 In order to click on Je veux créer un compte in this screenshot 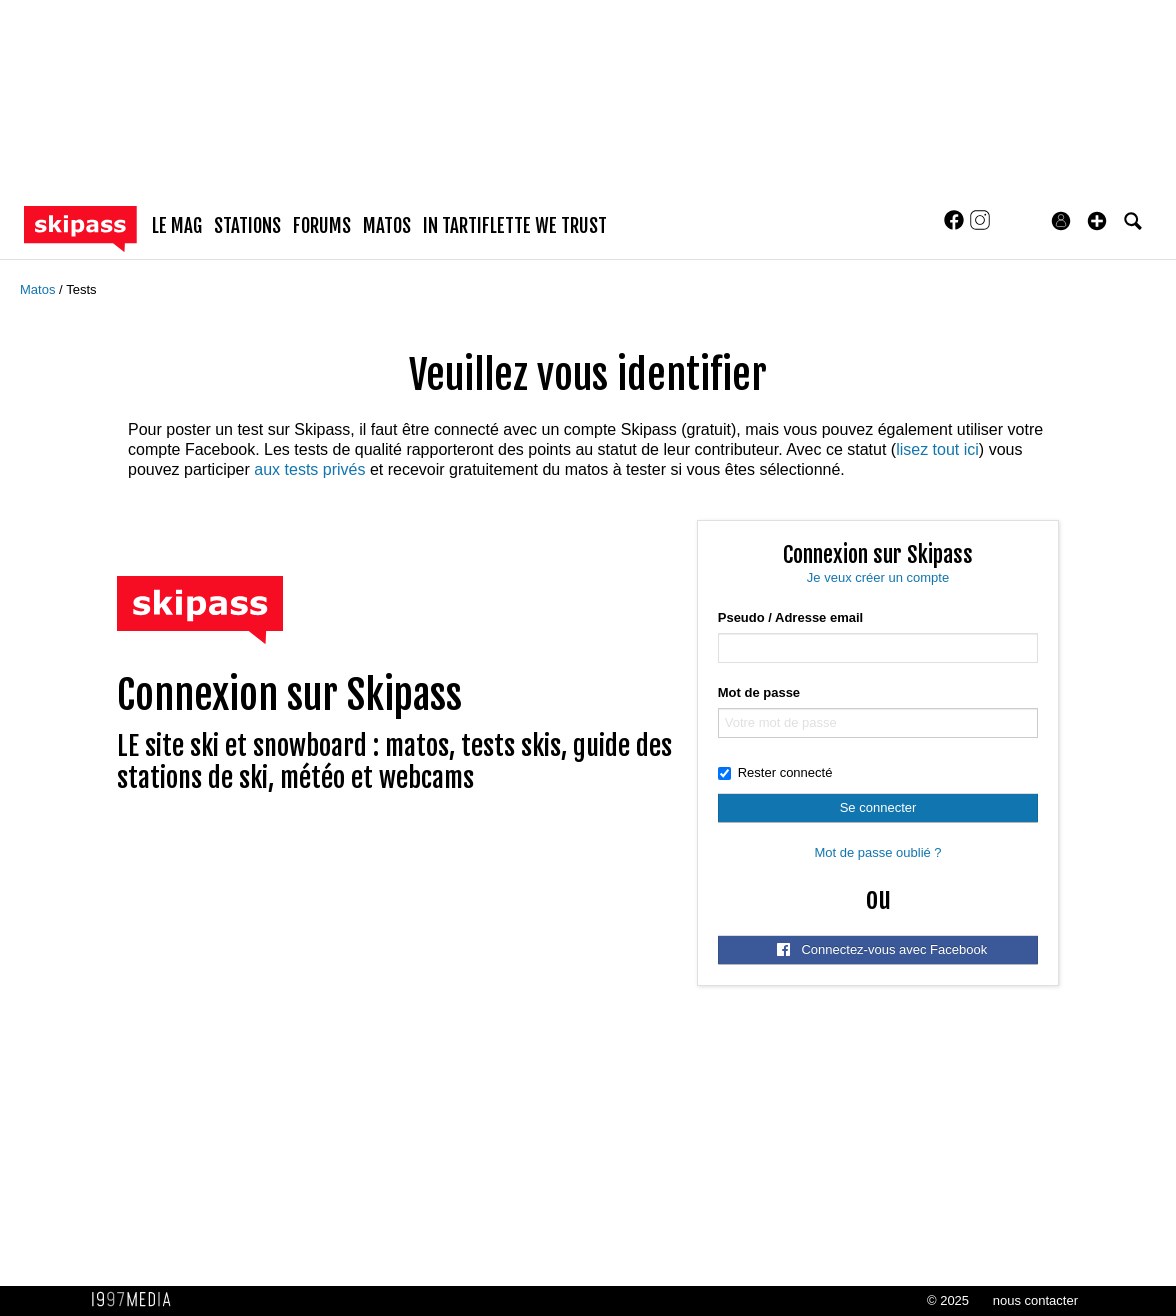, I will do `click(878, 577)`.